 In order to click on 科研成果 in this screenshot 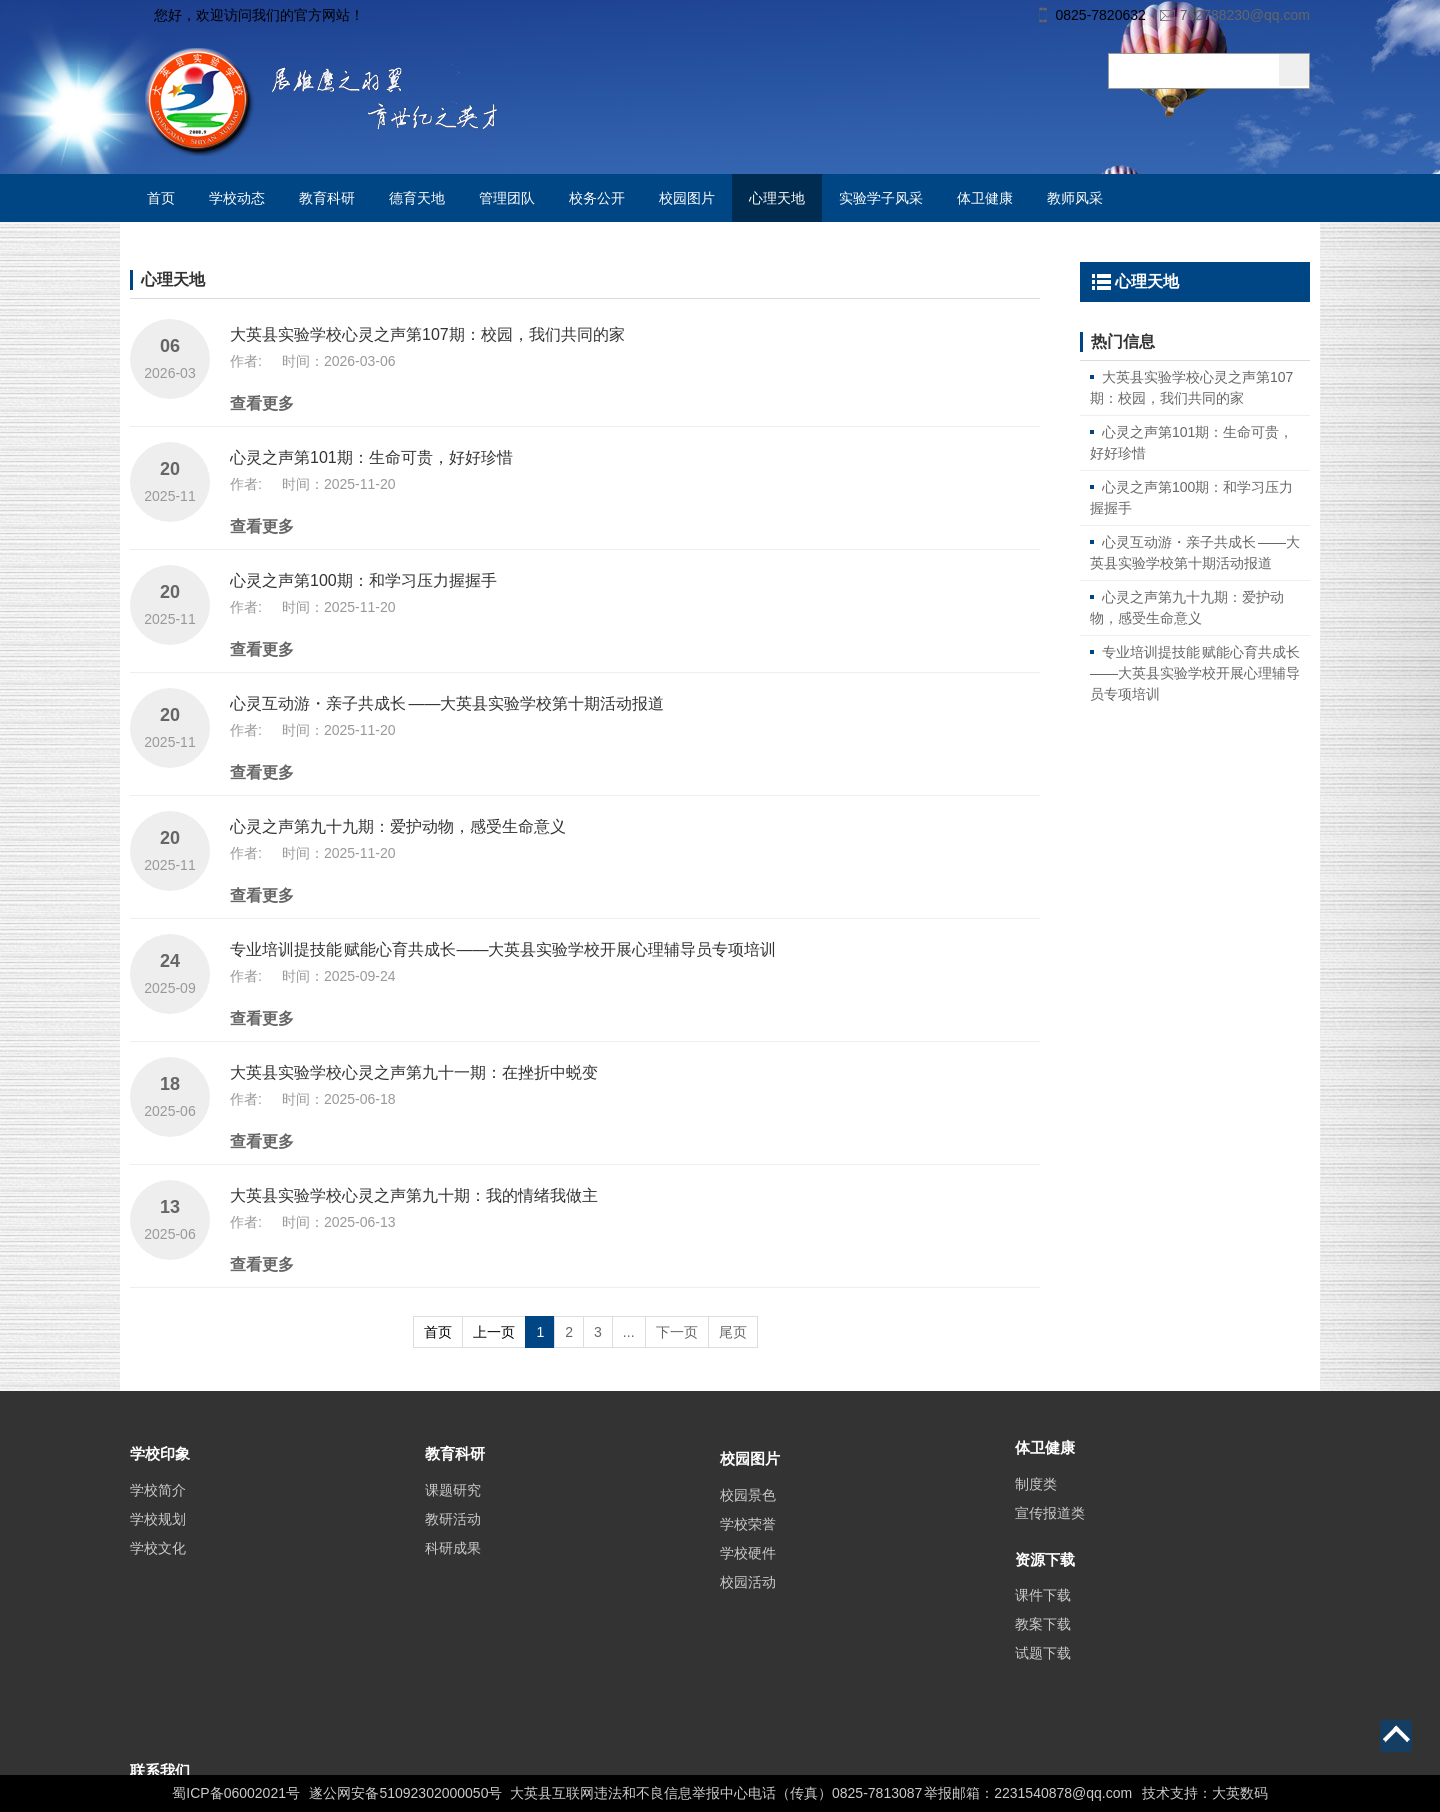, I will do `click(453, 1584)`.